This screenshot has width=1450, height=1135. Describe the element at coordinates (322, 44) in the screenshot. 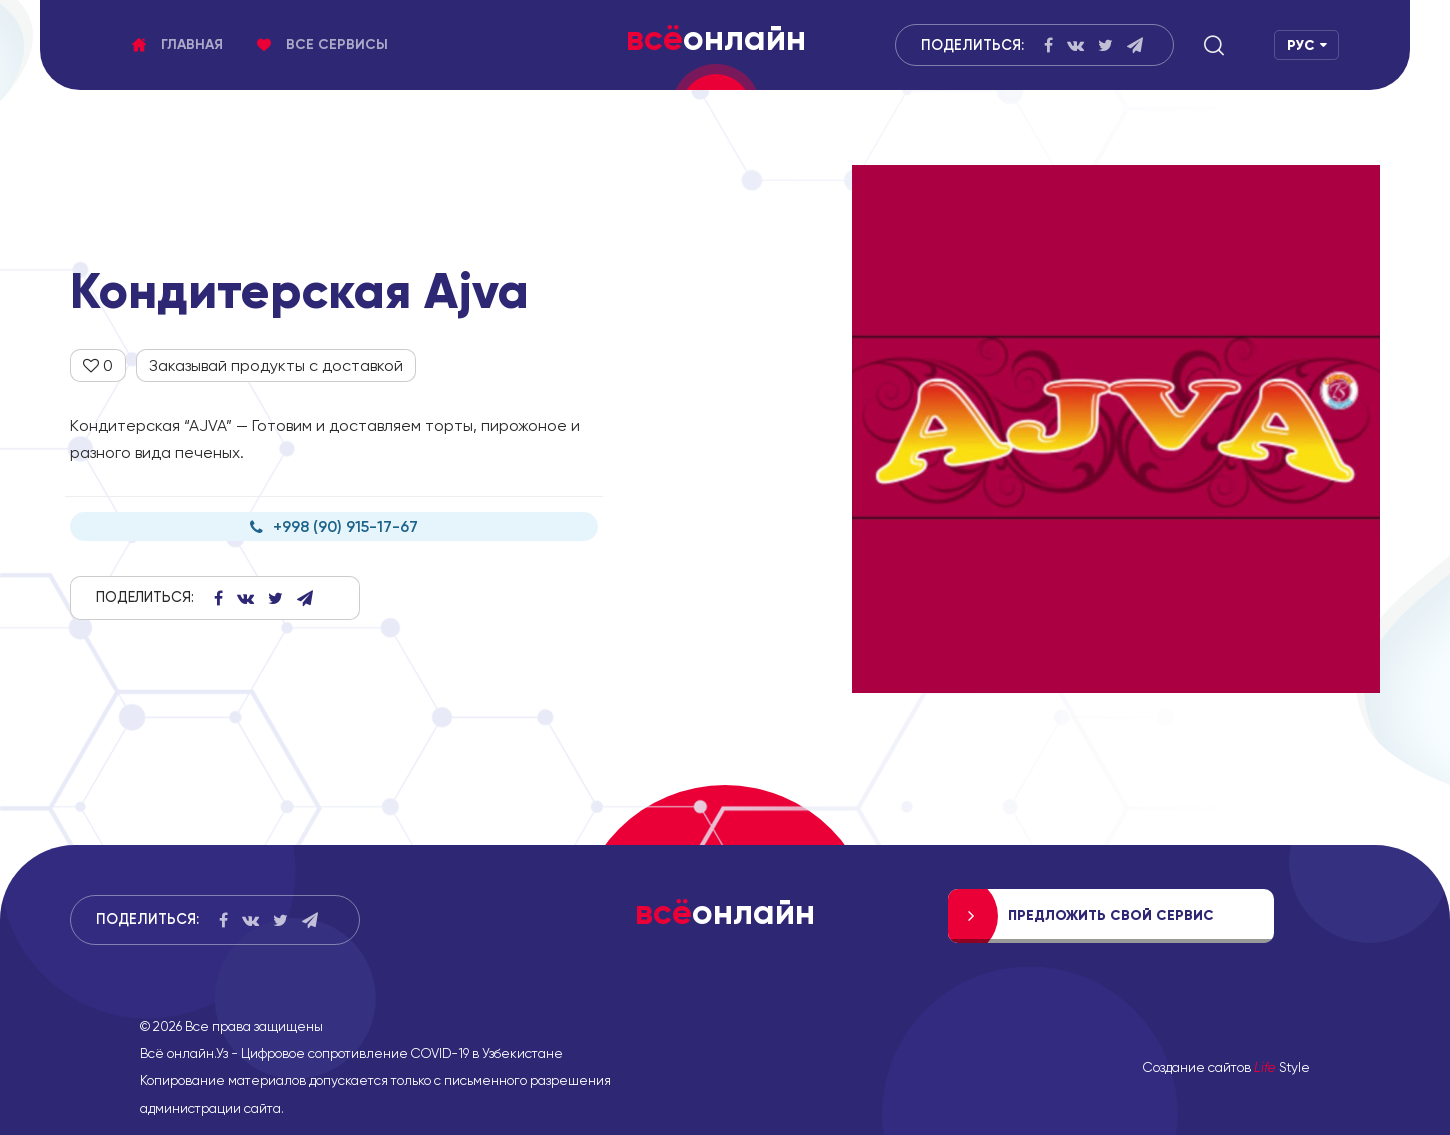

I see `Все сервисы` at that location.